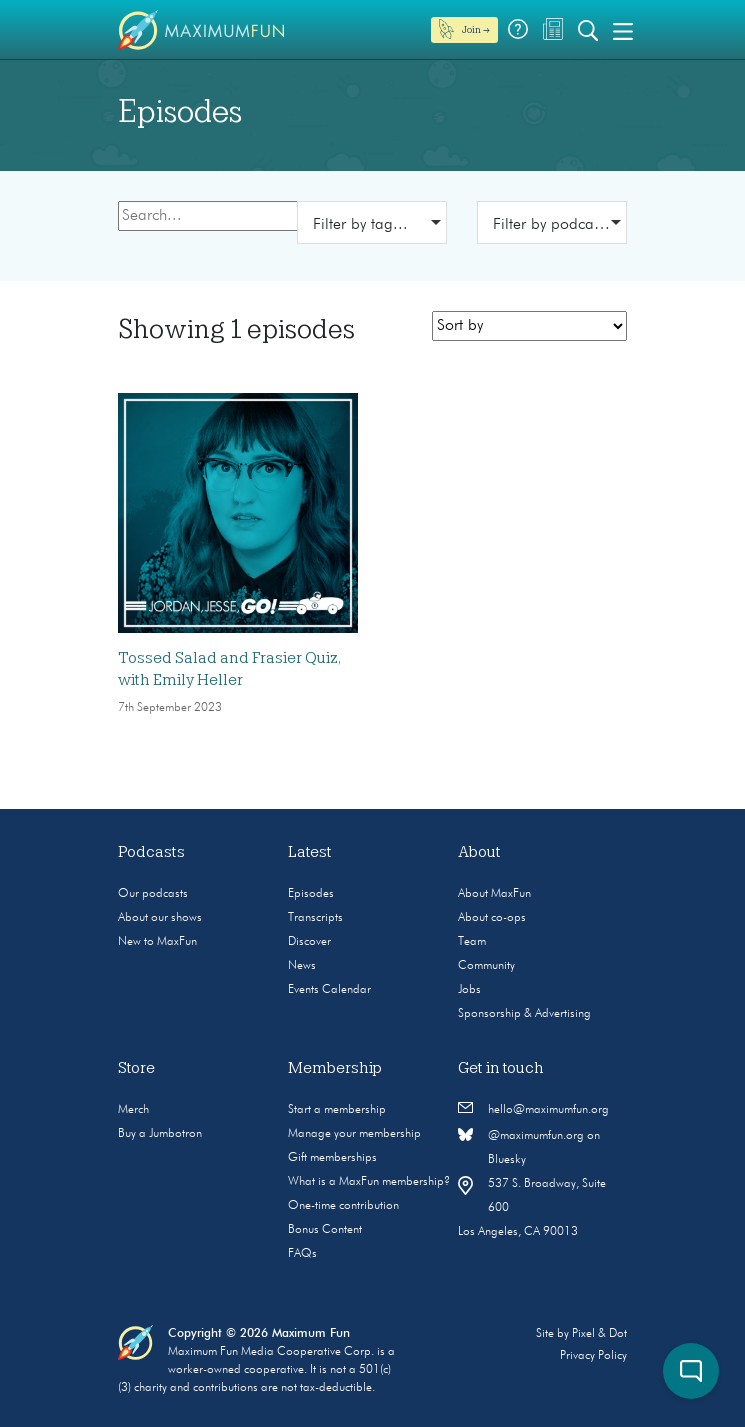 This screenshot has width=745, height=1427. What do you see at coordinates (469, 990) in the screenshot?
I see `Jobs` at bounding box center [469, 990].